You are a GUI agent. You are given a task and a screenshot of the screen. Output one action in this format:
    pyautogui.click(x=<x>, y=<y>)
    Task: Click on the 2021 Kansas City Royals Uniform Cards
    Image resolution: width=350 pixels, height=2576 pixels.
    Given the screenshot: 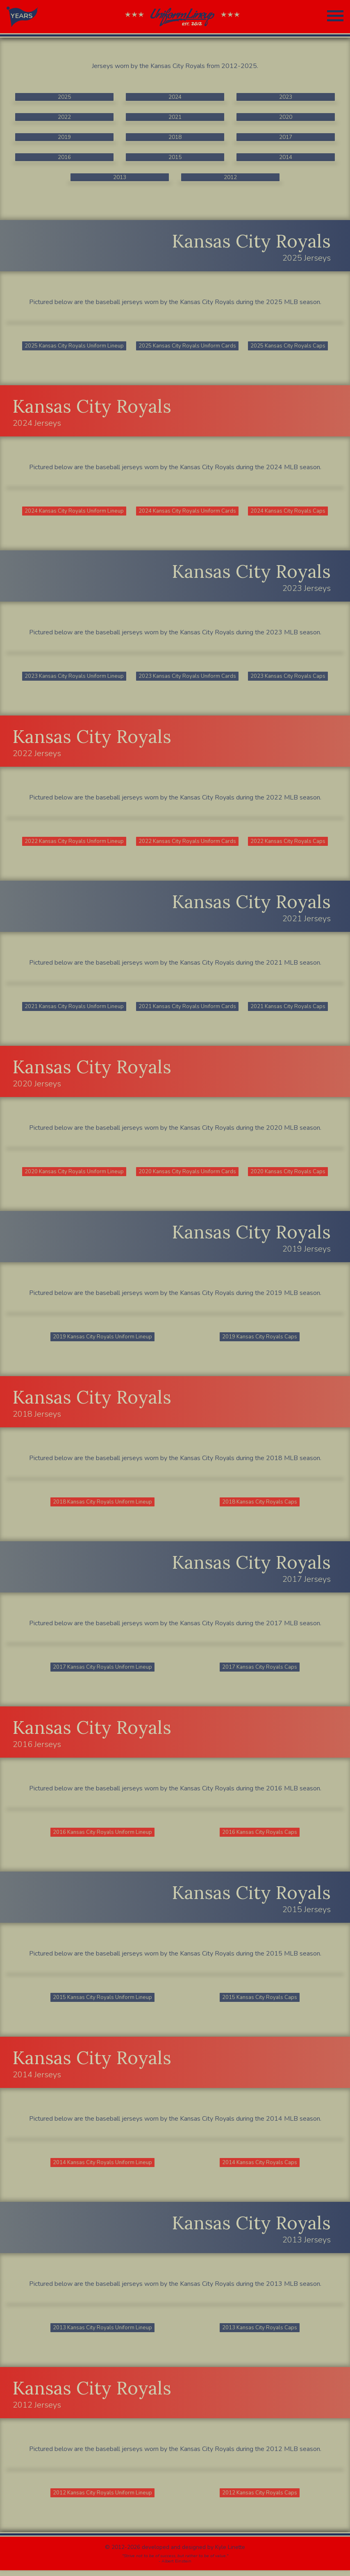 What is the action you would take?
    pyautogui.click(x=188, y=1008)
    